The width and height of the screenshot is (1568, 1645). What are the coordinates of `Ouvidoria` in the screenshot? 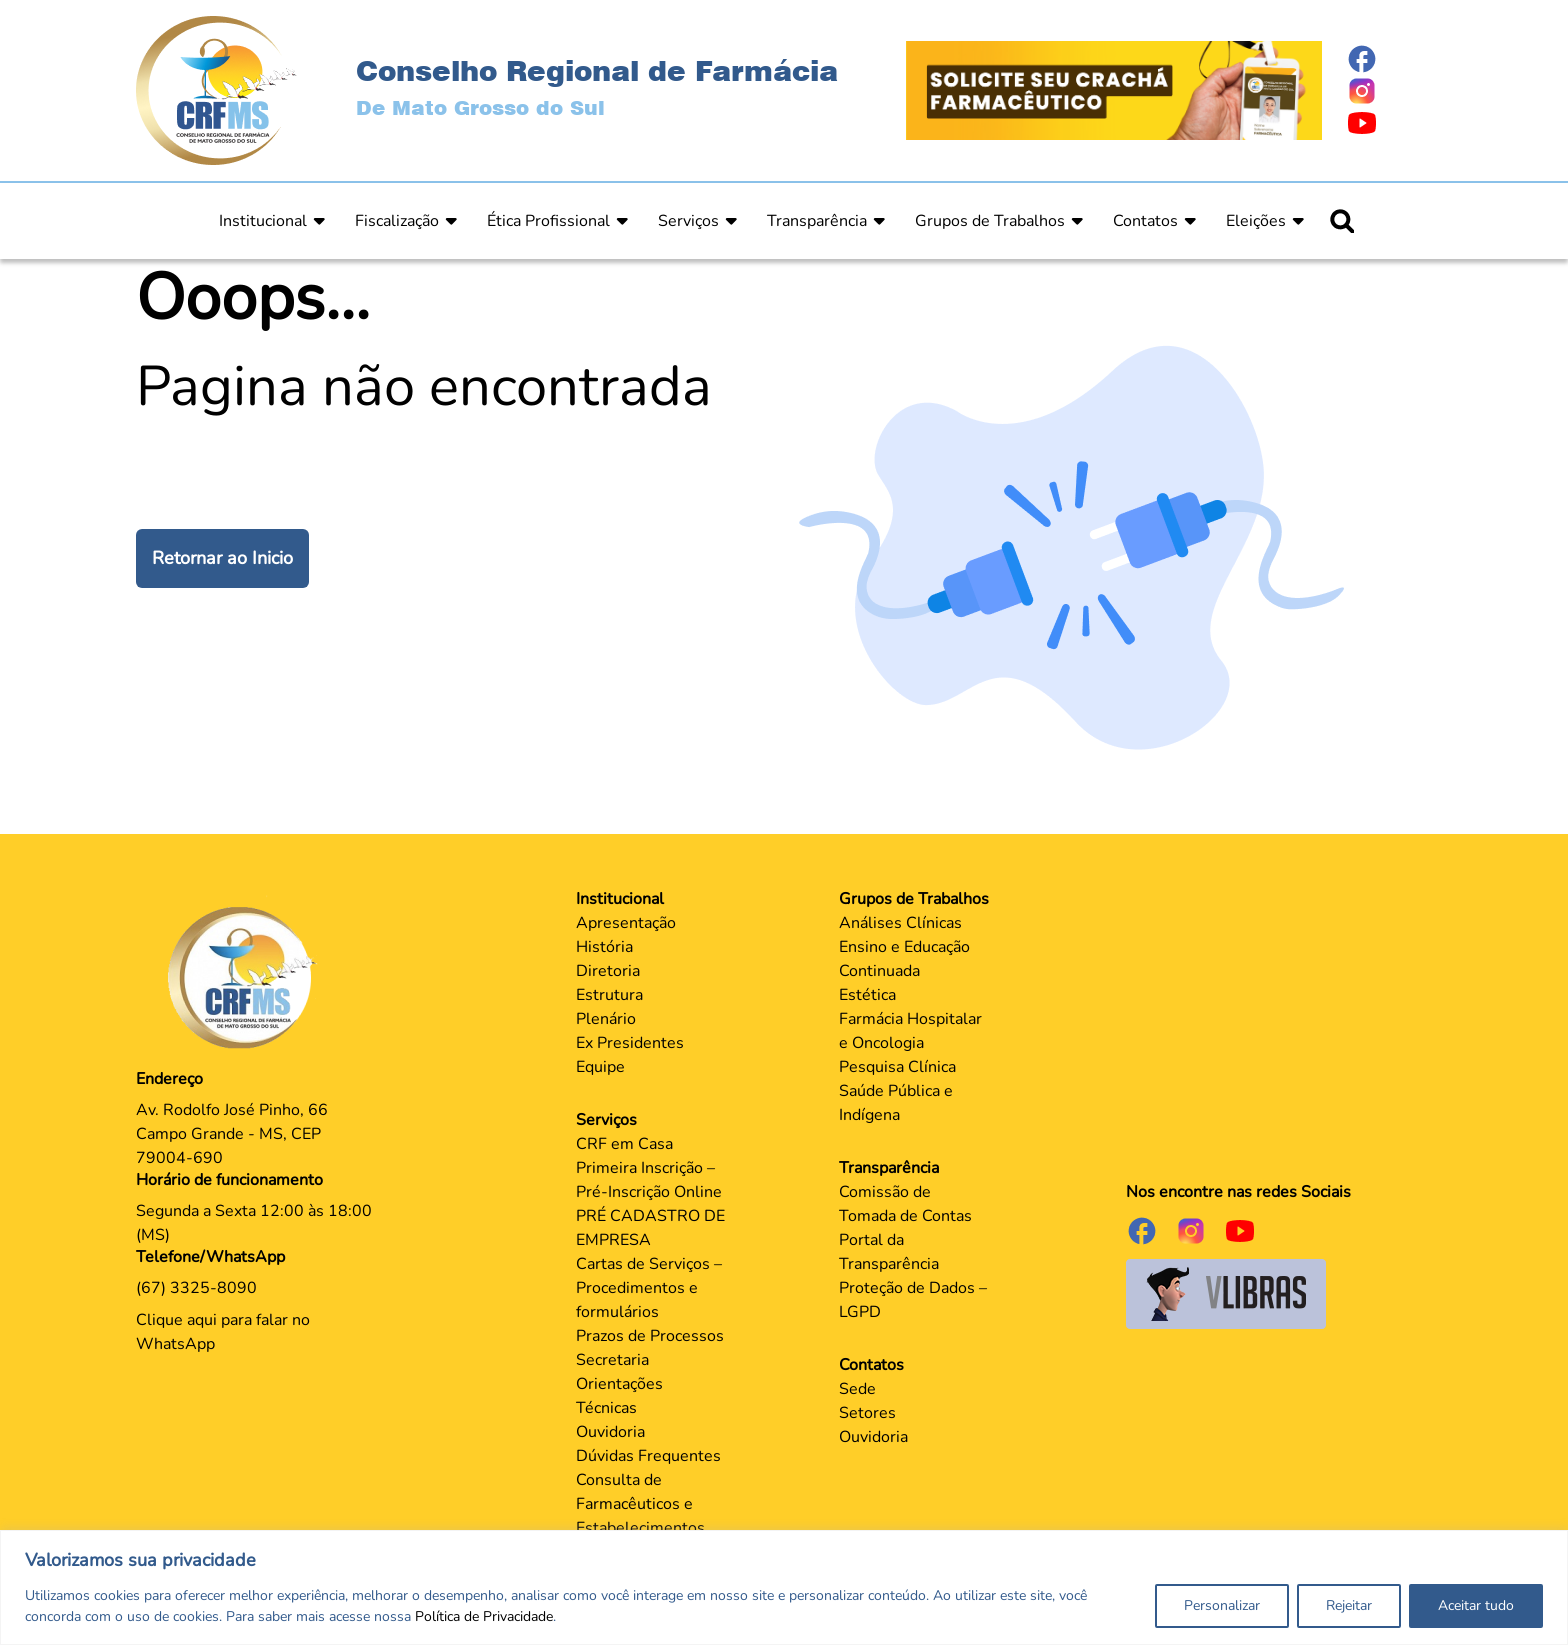 It's located at (610, 1432).